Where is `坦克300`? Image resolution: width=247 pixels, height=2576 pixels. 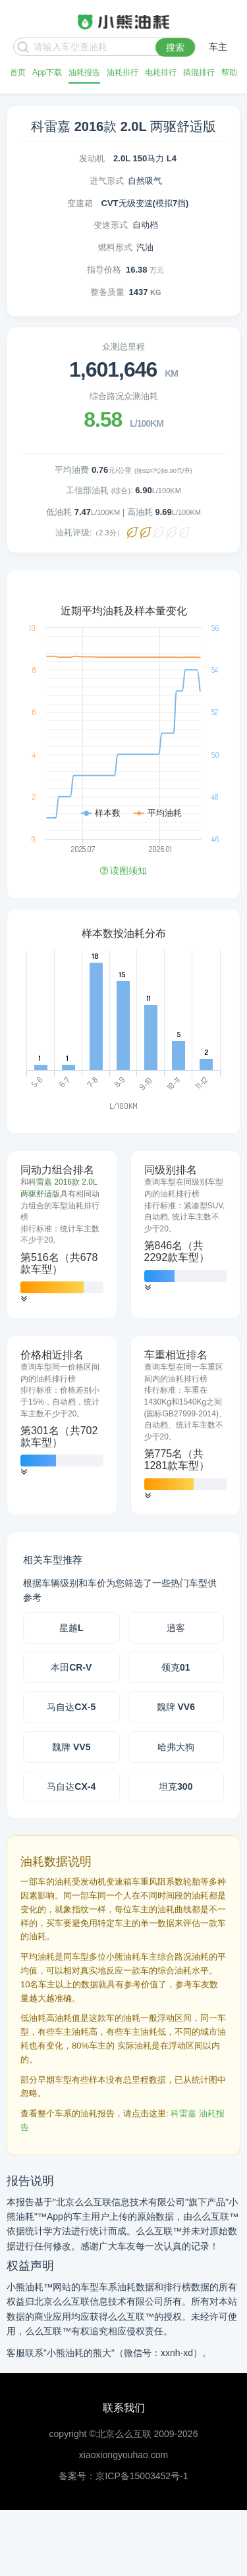 坦克300 is located at coordinates (175, 1786).